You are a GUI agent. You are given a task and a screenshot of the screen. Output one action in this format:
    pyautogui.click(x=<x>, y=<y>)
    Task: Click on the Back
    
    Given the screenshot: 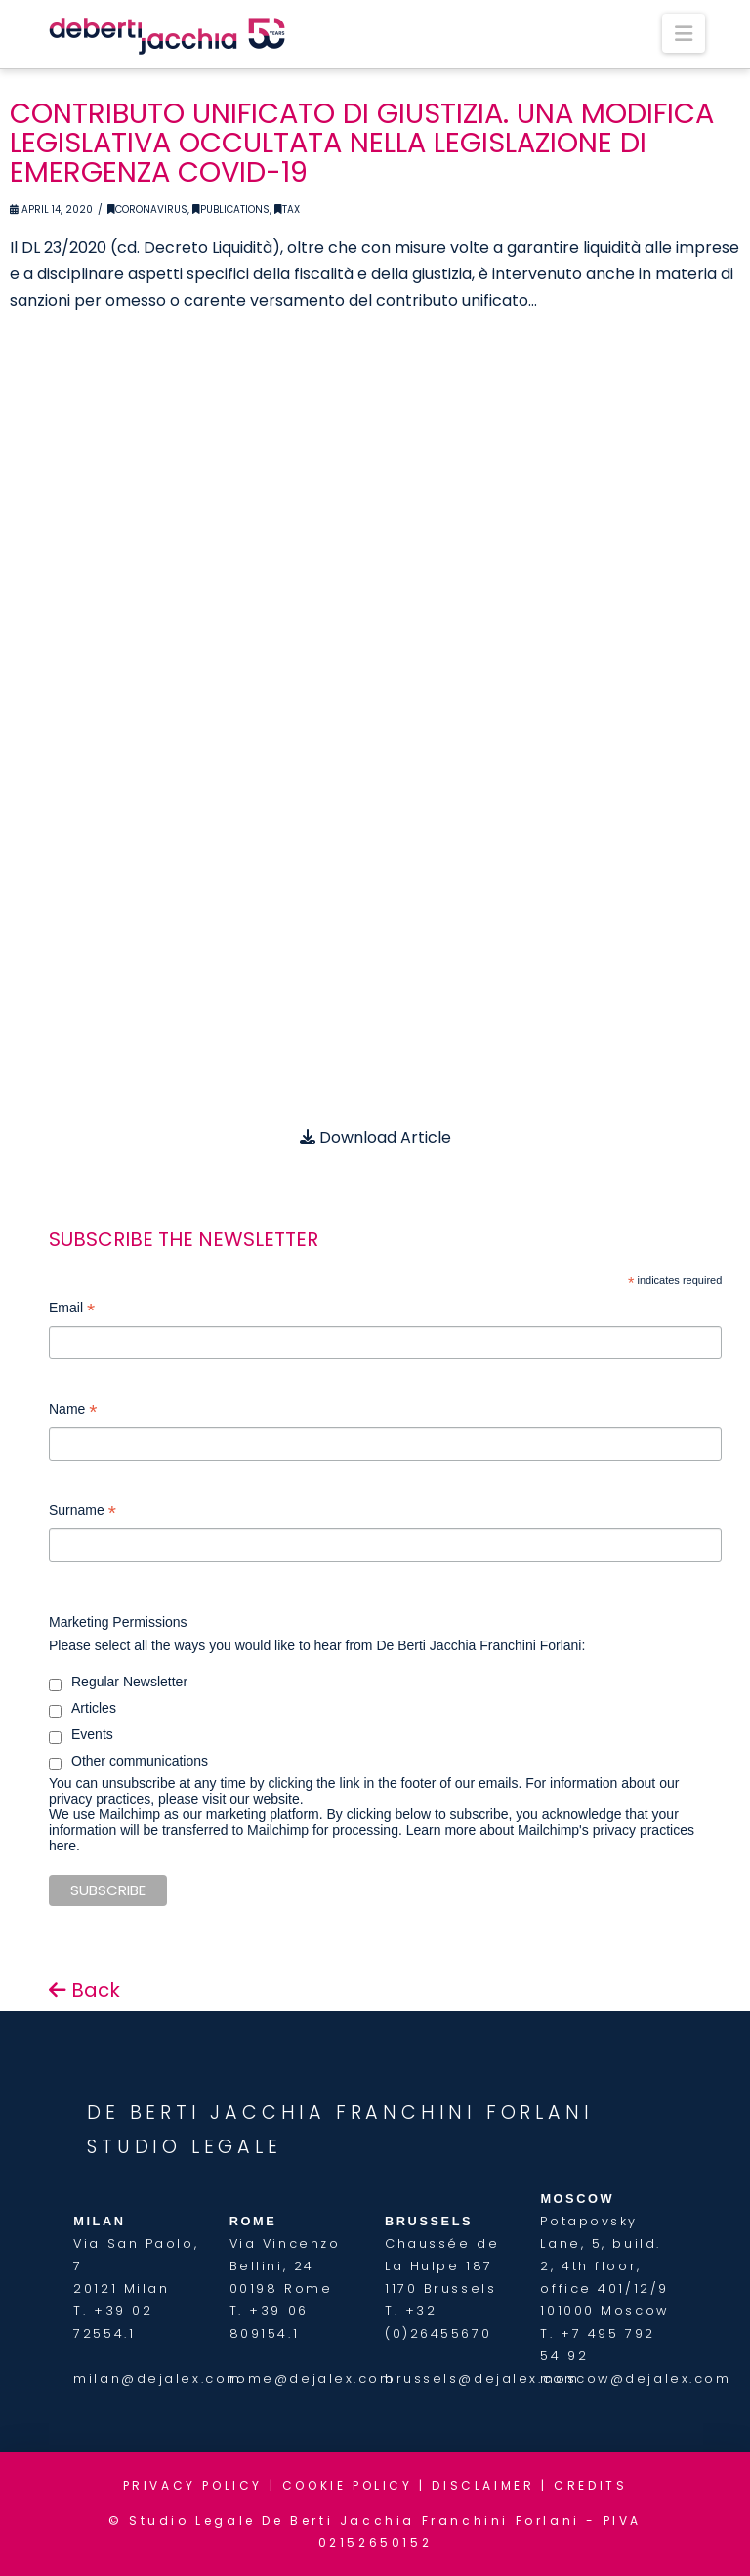 What is the action you would take?
    pyautogui.click(x=84, y=1990)
    